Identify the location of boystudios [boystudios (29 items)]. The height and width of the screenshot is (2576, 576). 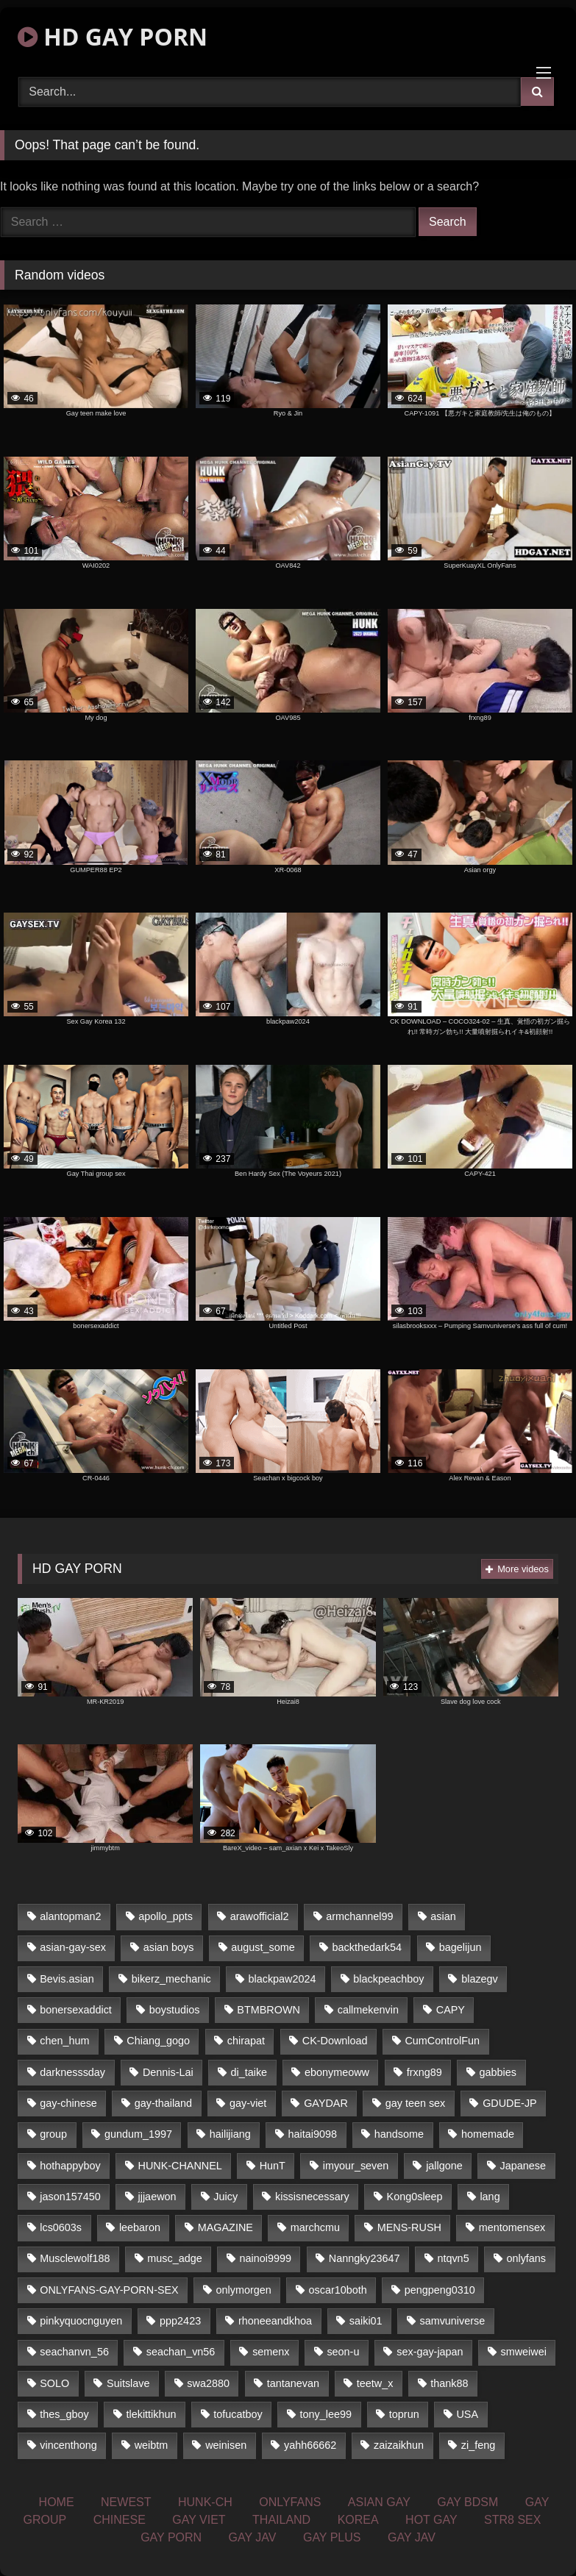
(174, 2010).